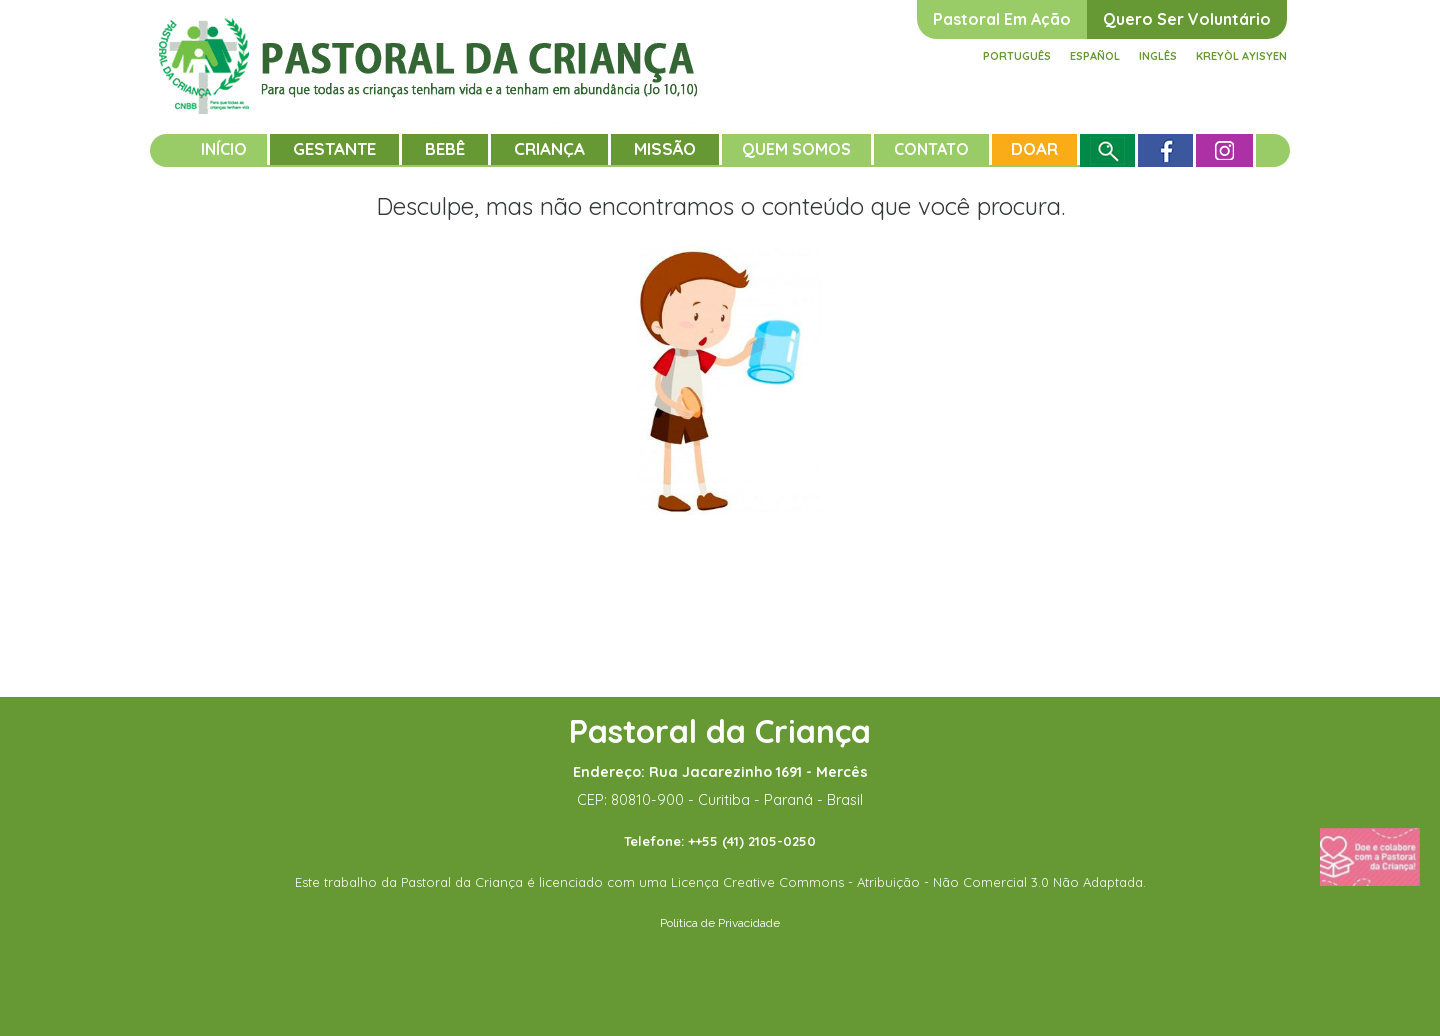 The height and width of the screenshot is (1036, 1440). I want to click on Política de Privacidade, so click(720, 923).